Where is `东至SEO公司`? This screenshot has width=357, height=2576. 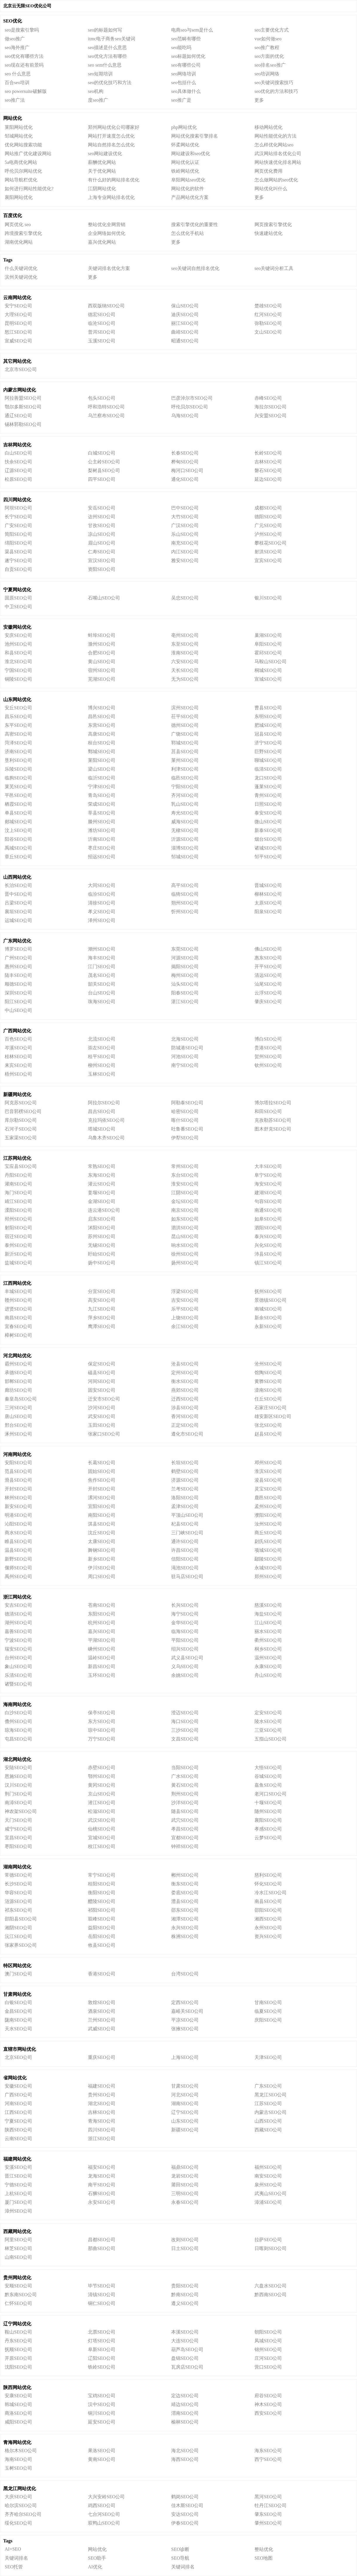 东至SEO公司 is located at coordinates (185, 644).